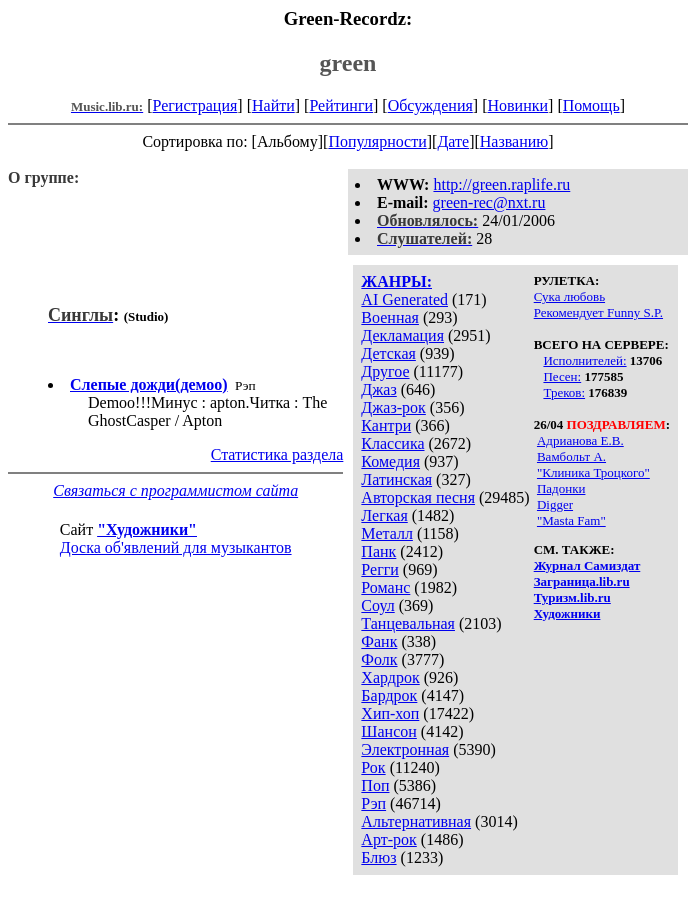 Image resolution: width=696 pixels, height=916 pixels. I want to click on Легкая, so click(384, 515).